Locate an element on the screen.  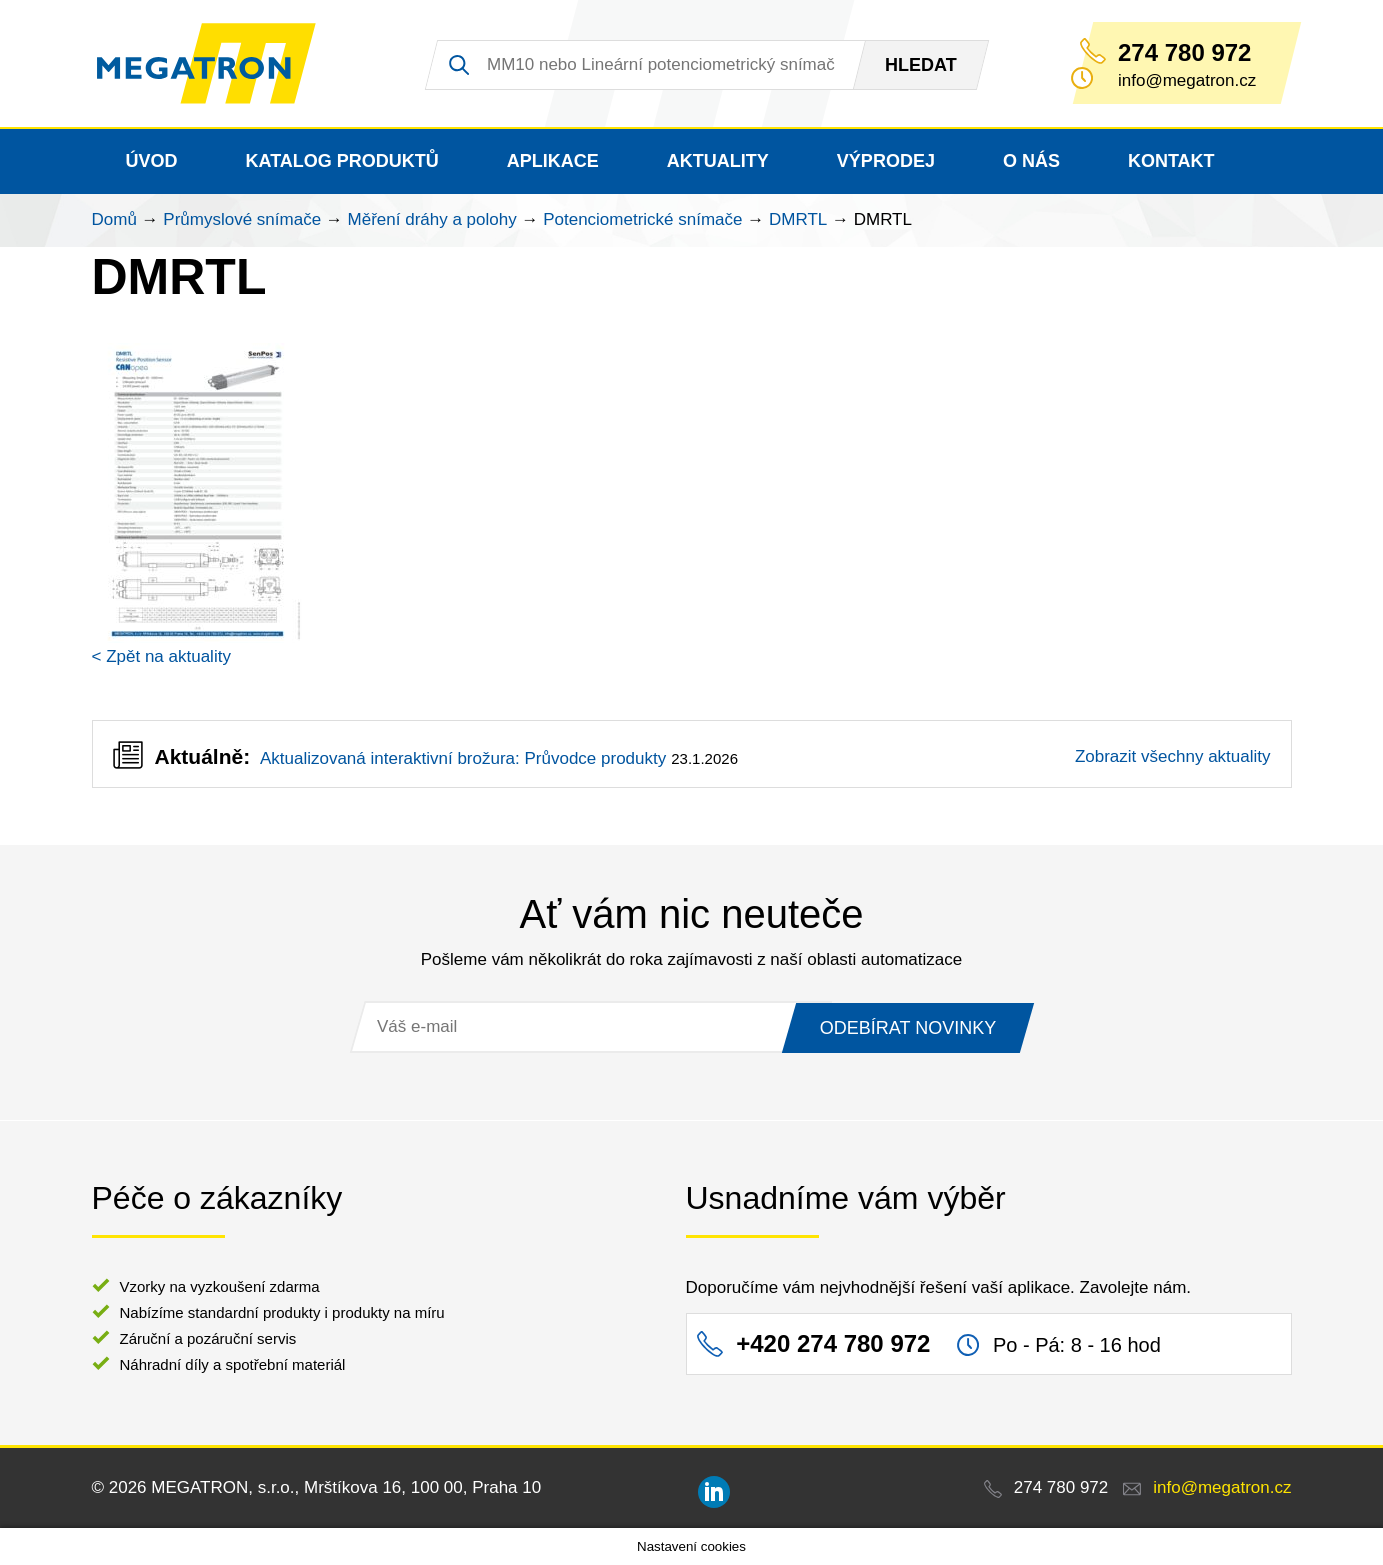
Zobrazit všechny aktuality is located at coordinates (1173, 756).